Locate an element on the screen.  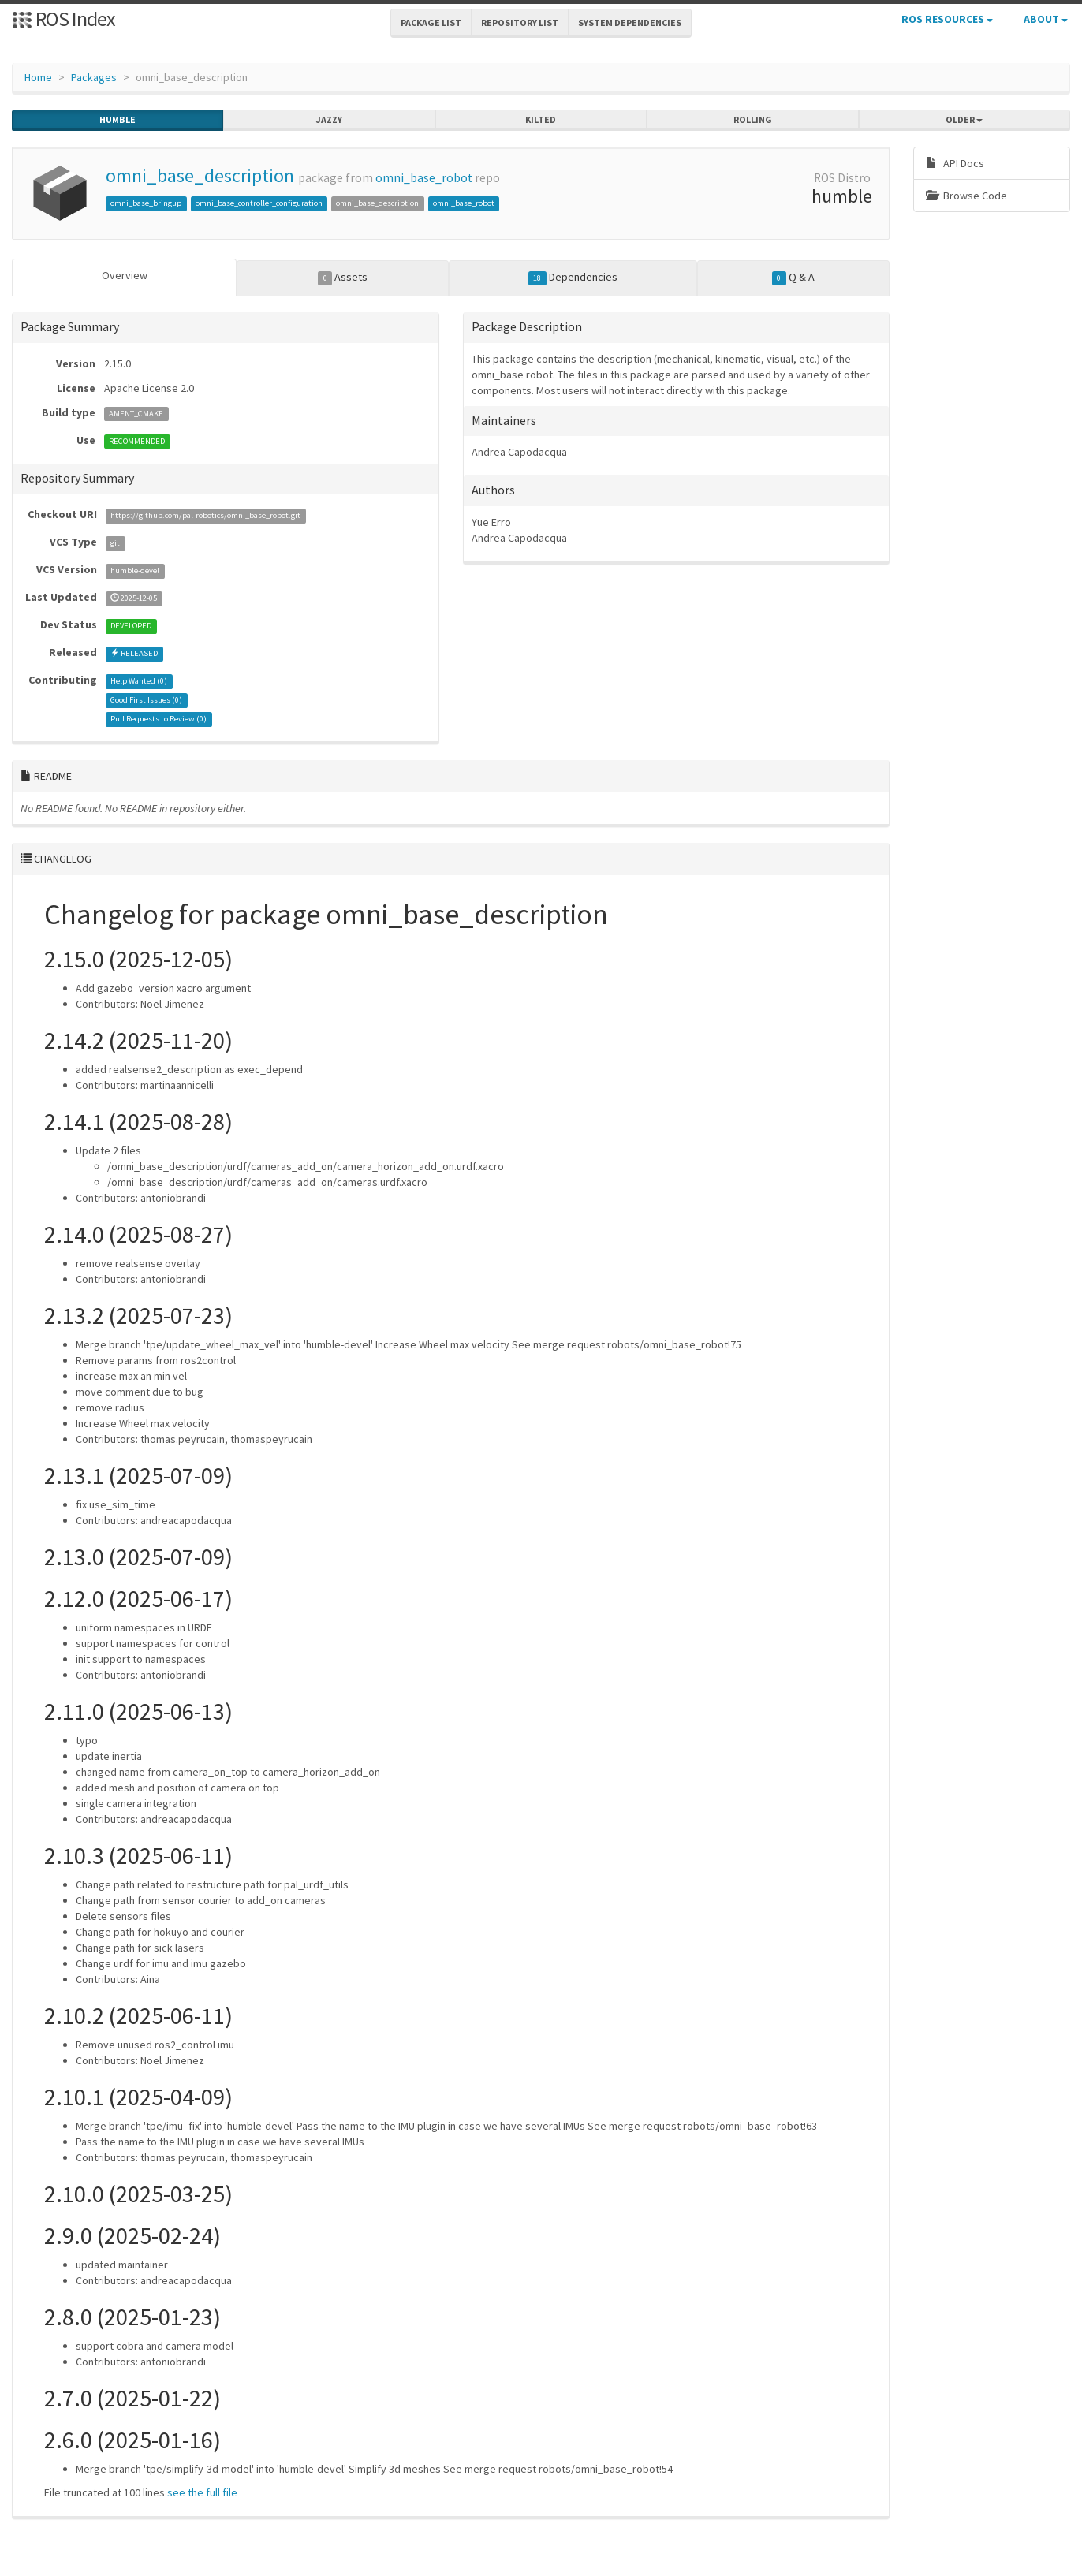
Repository List [button] is located at coordinates (519, 22).